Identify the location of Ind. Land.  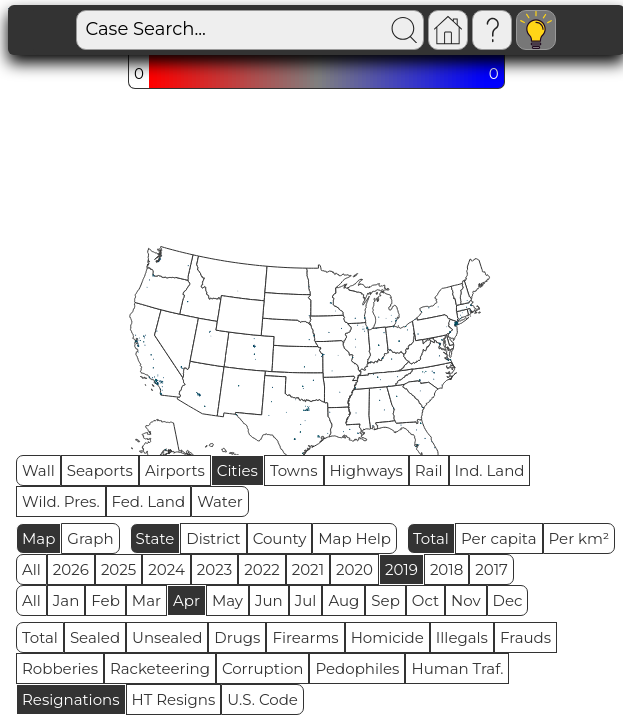
(490, 470).